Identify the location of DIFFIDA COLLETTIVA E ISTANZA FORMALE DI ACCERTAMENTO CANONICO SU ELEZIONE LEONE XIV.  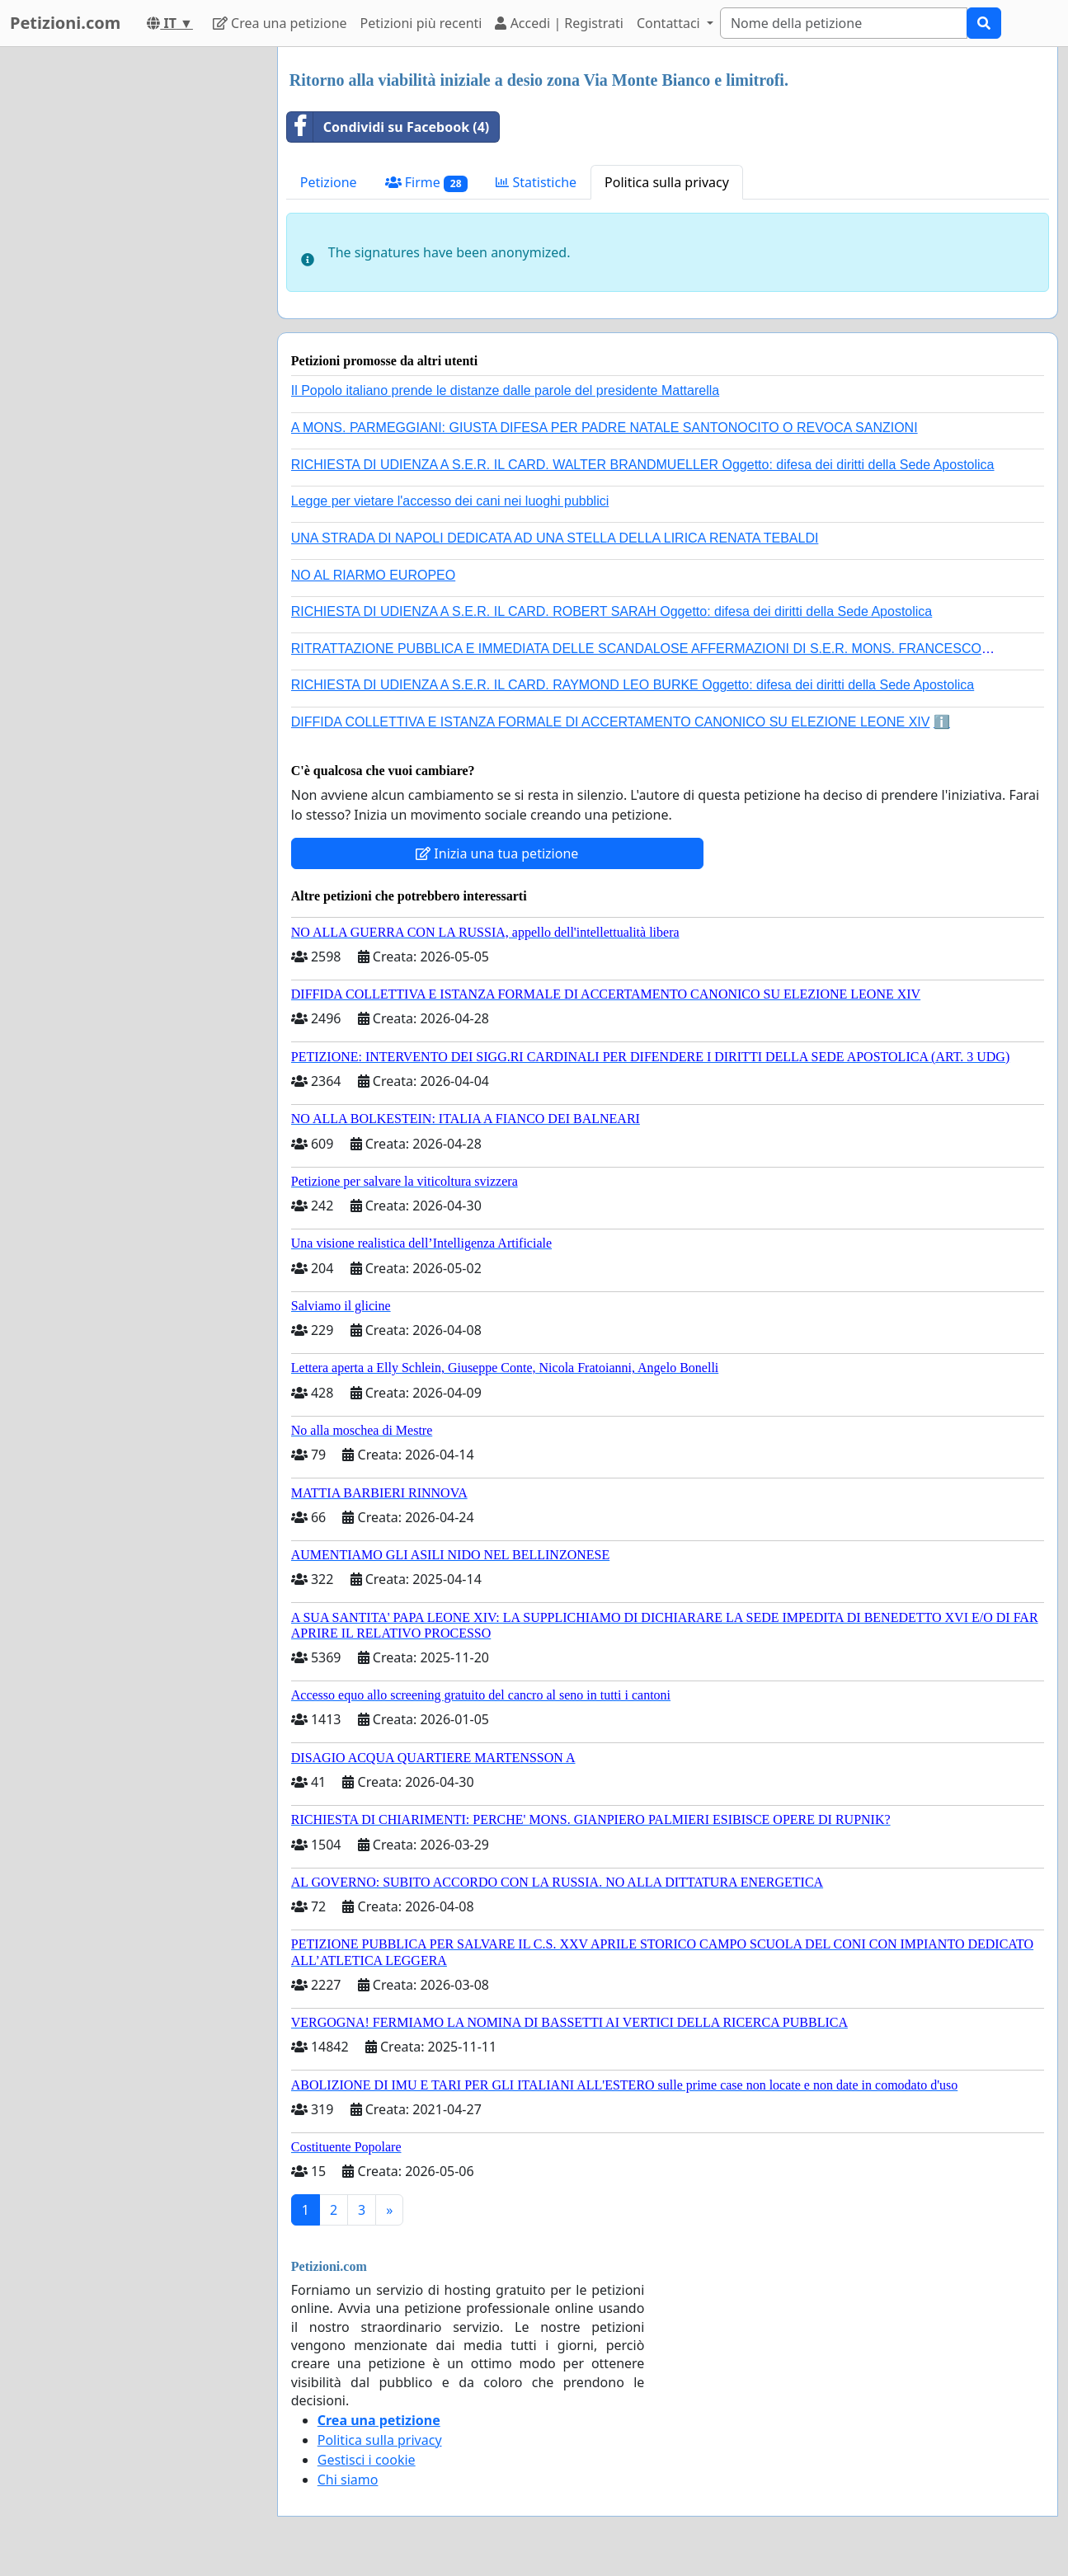
(610, 722).